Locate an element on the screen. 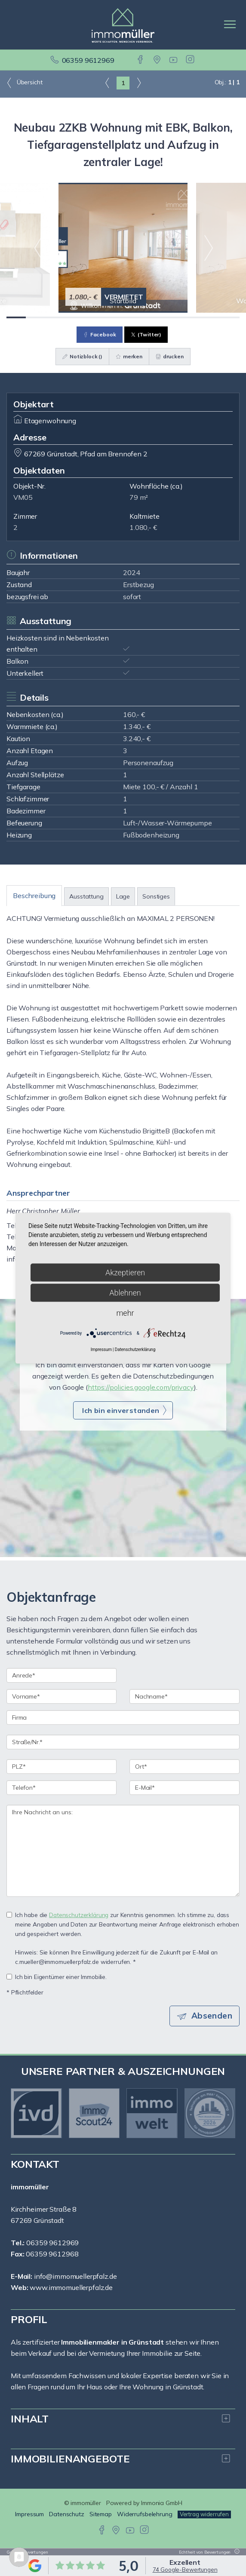 This screenshot has width=246, height=2576. [Bild 8] is located at coordinates (152, 317).